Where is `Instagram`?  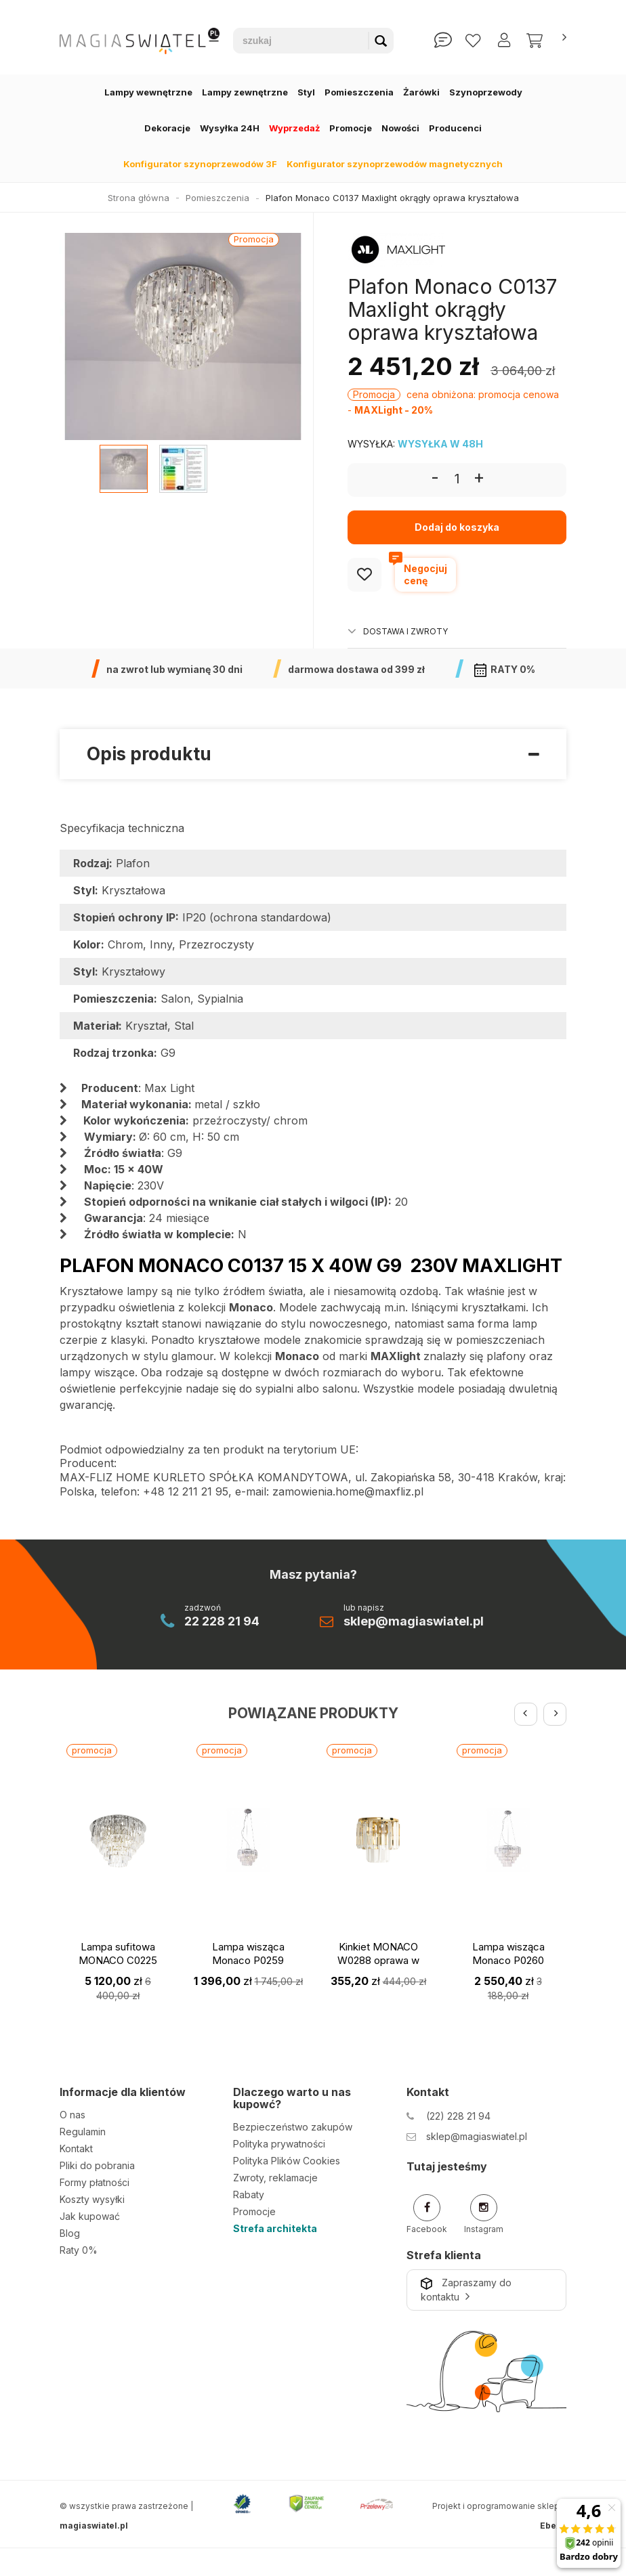
Instagram is located at coordinates (483, 2214).